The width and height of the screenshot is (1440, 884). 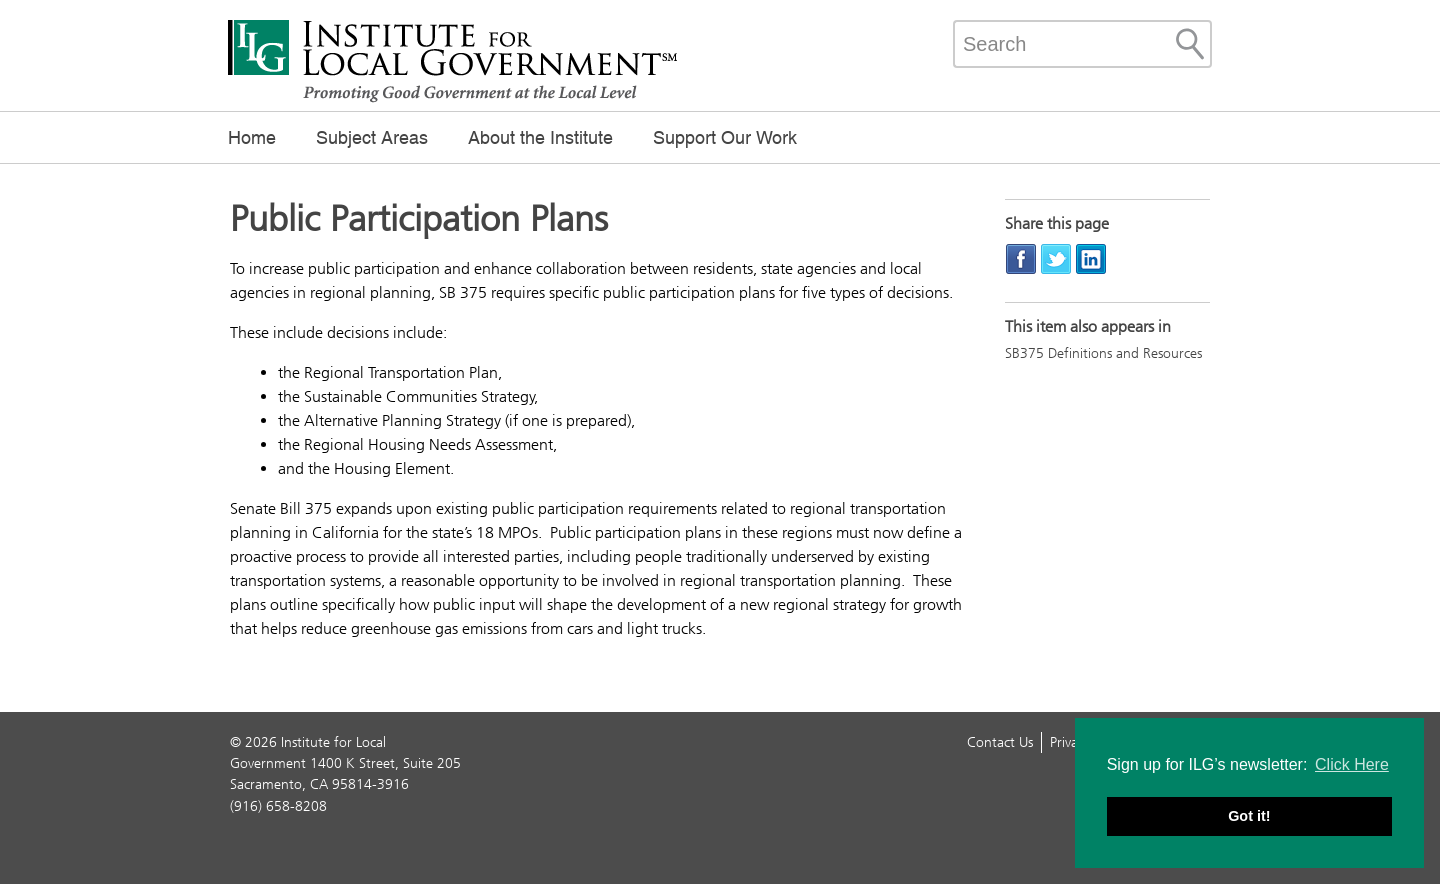 I want to click on [Site Search], so click(x=1190, y=44).